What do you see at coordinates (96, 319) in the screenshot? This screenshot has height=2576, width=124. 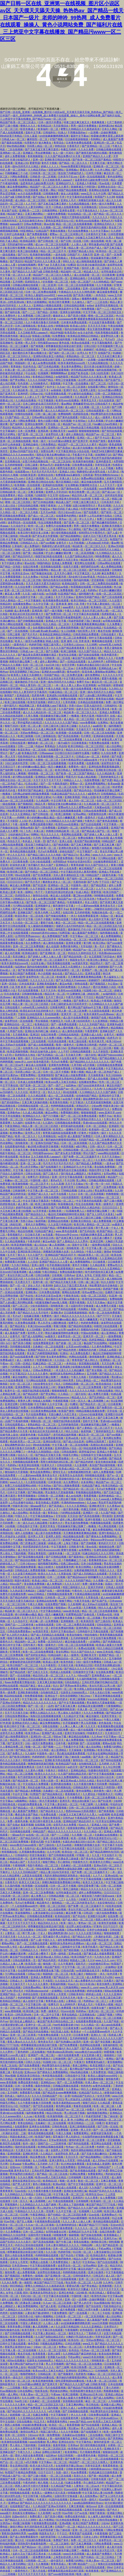 I see `暖暖爱免费观看高清在线遇见你` at bounding box center [96, 319].